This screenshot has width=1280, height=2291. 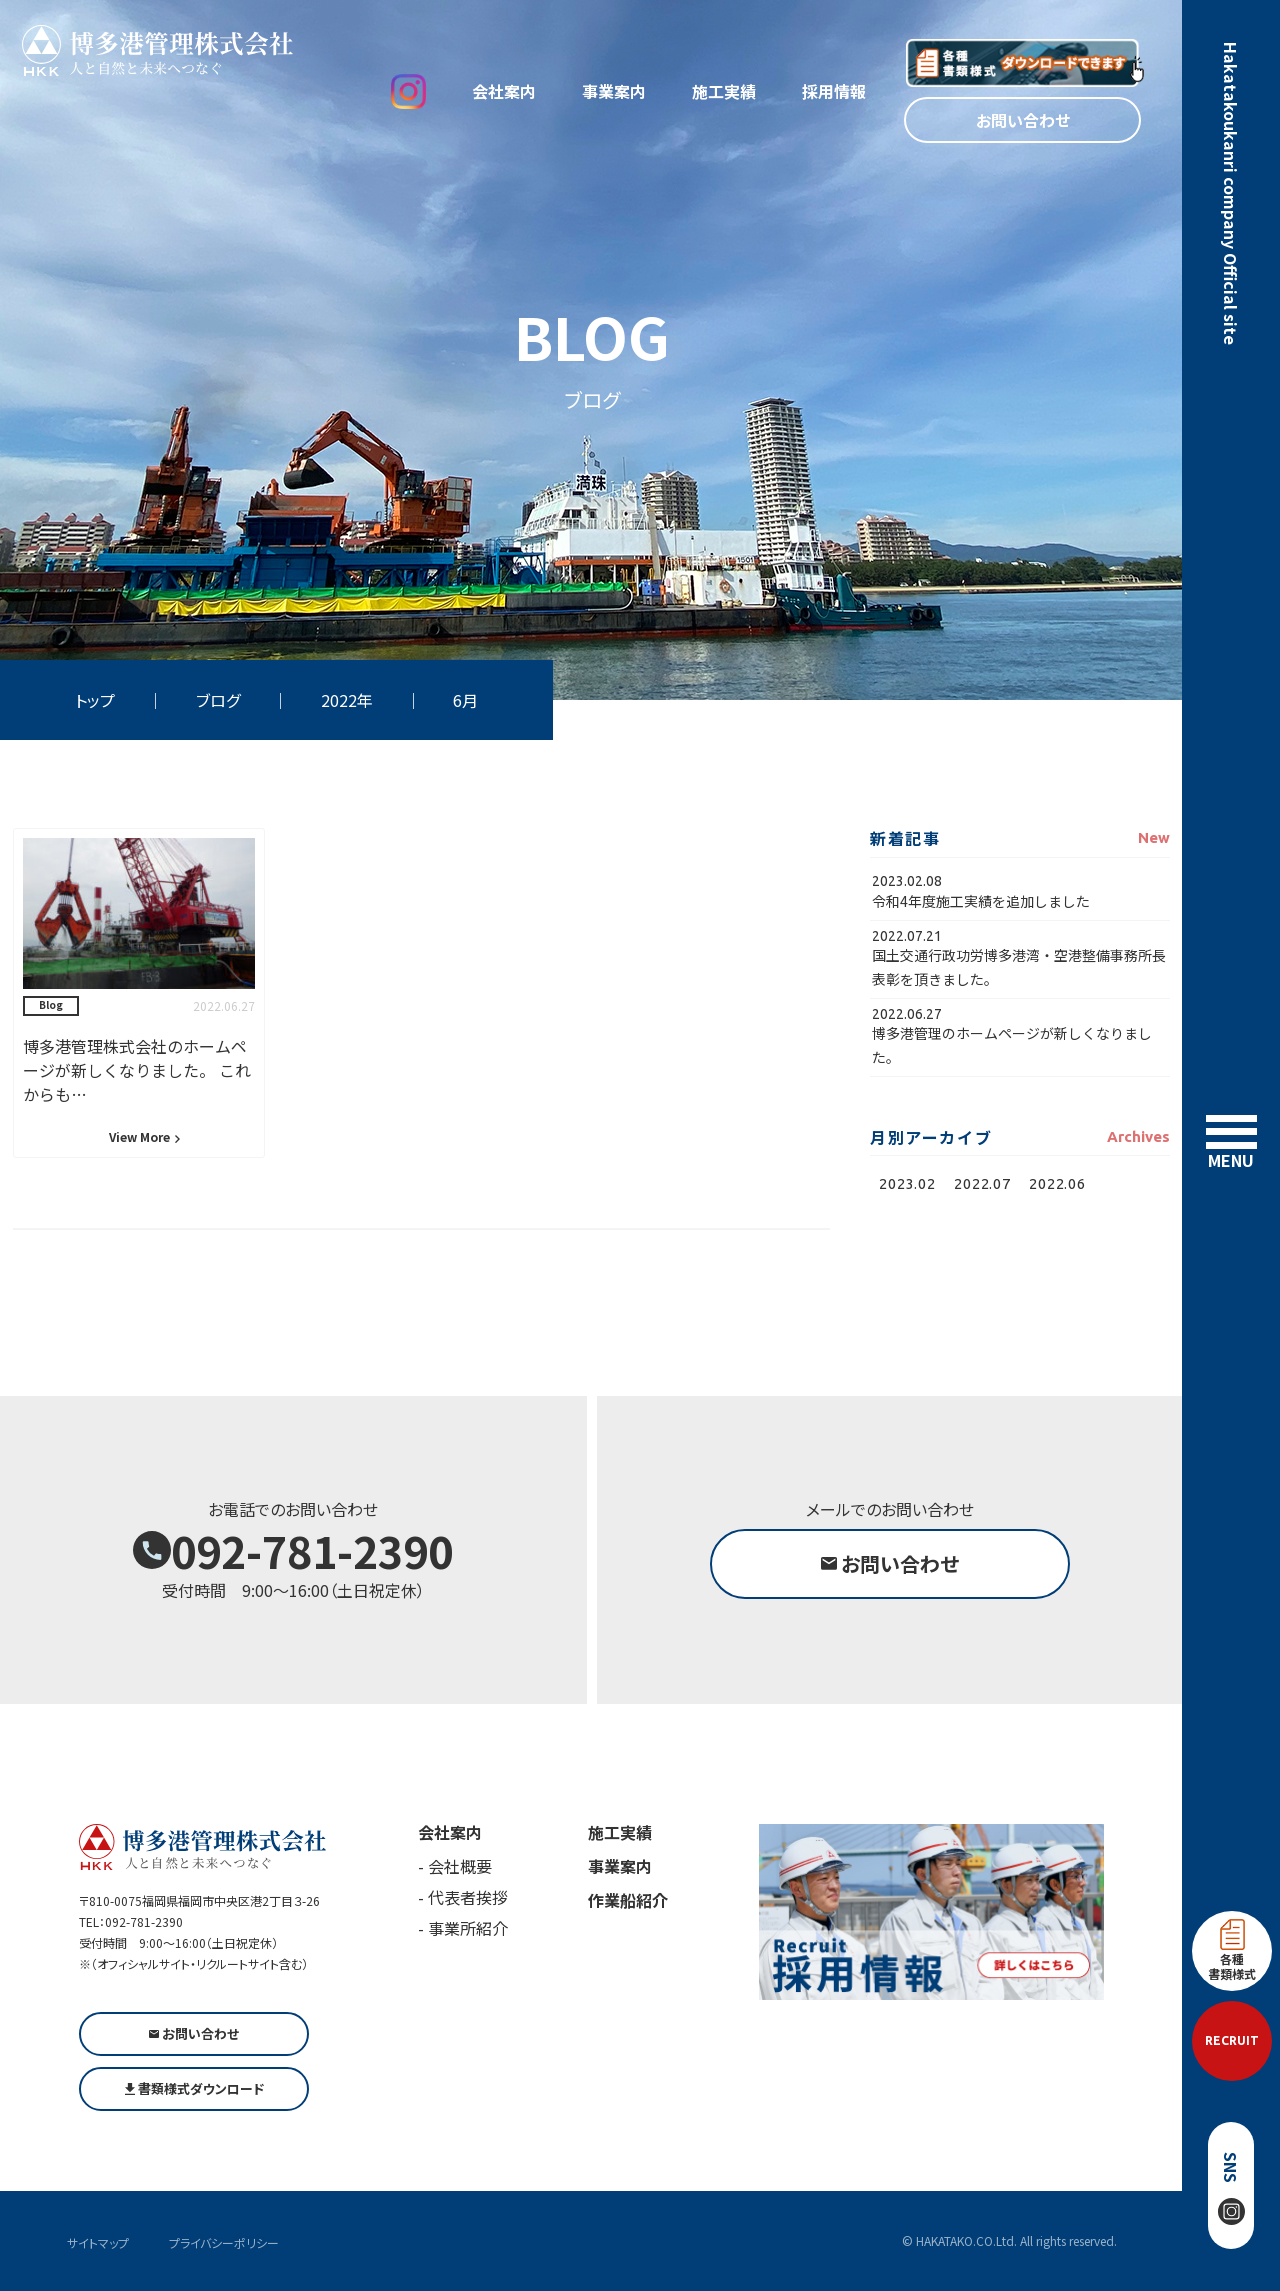 What do you see at coordinates (98, 2242) in the screenshot?
I see `サイトマップ` at bounding box center [98, 2242].